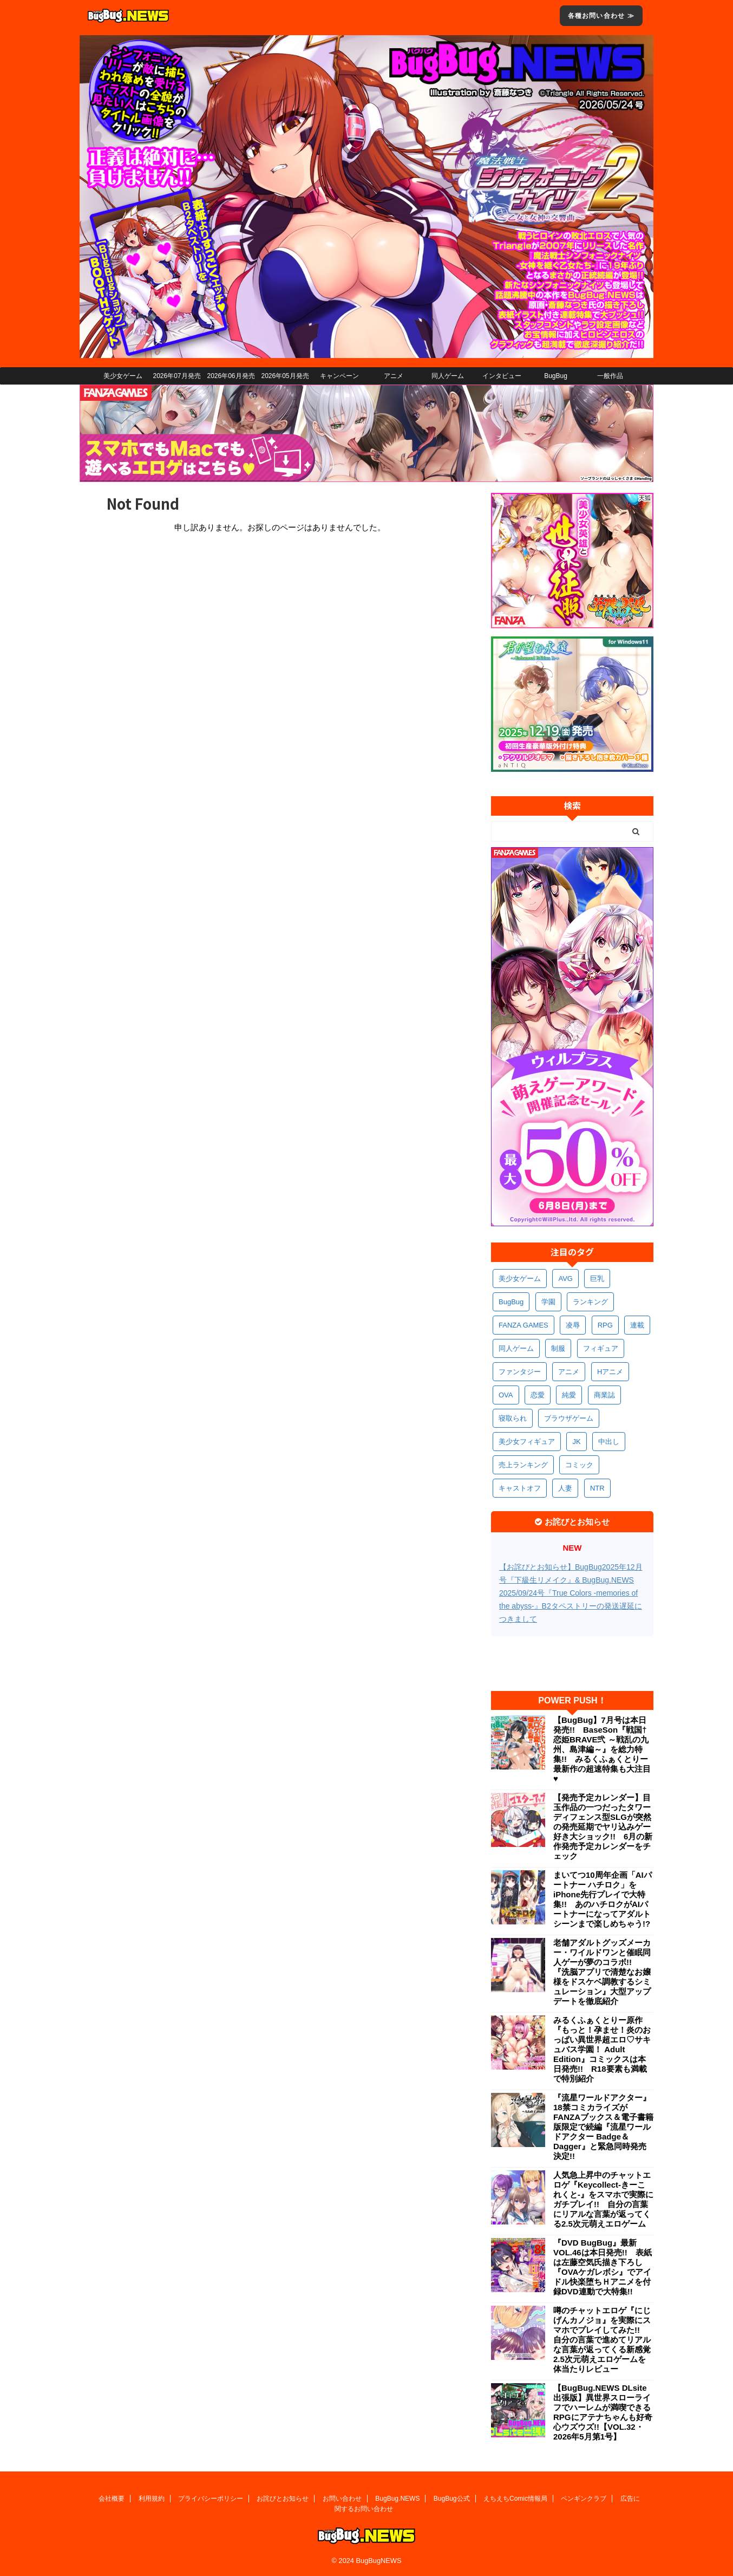 The width and height of the screenshot is (733, 2576). I want to click on キャストオフ [キャストオフ (321個の項目)], so click(520, 1488).